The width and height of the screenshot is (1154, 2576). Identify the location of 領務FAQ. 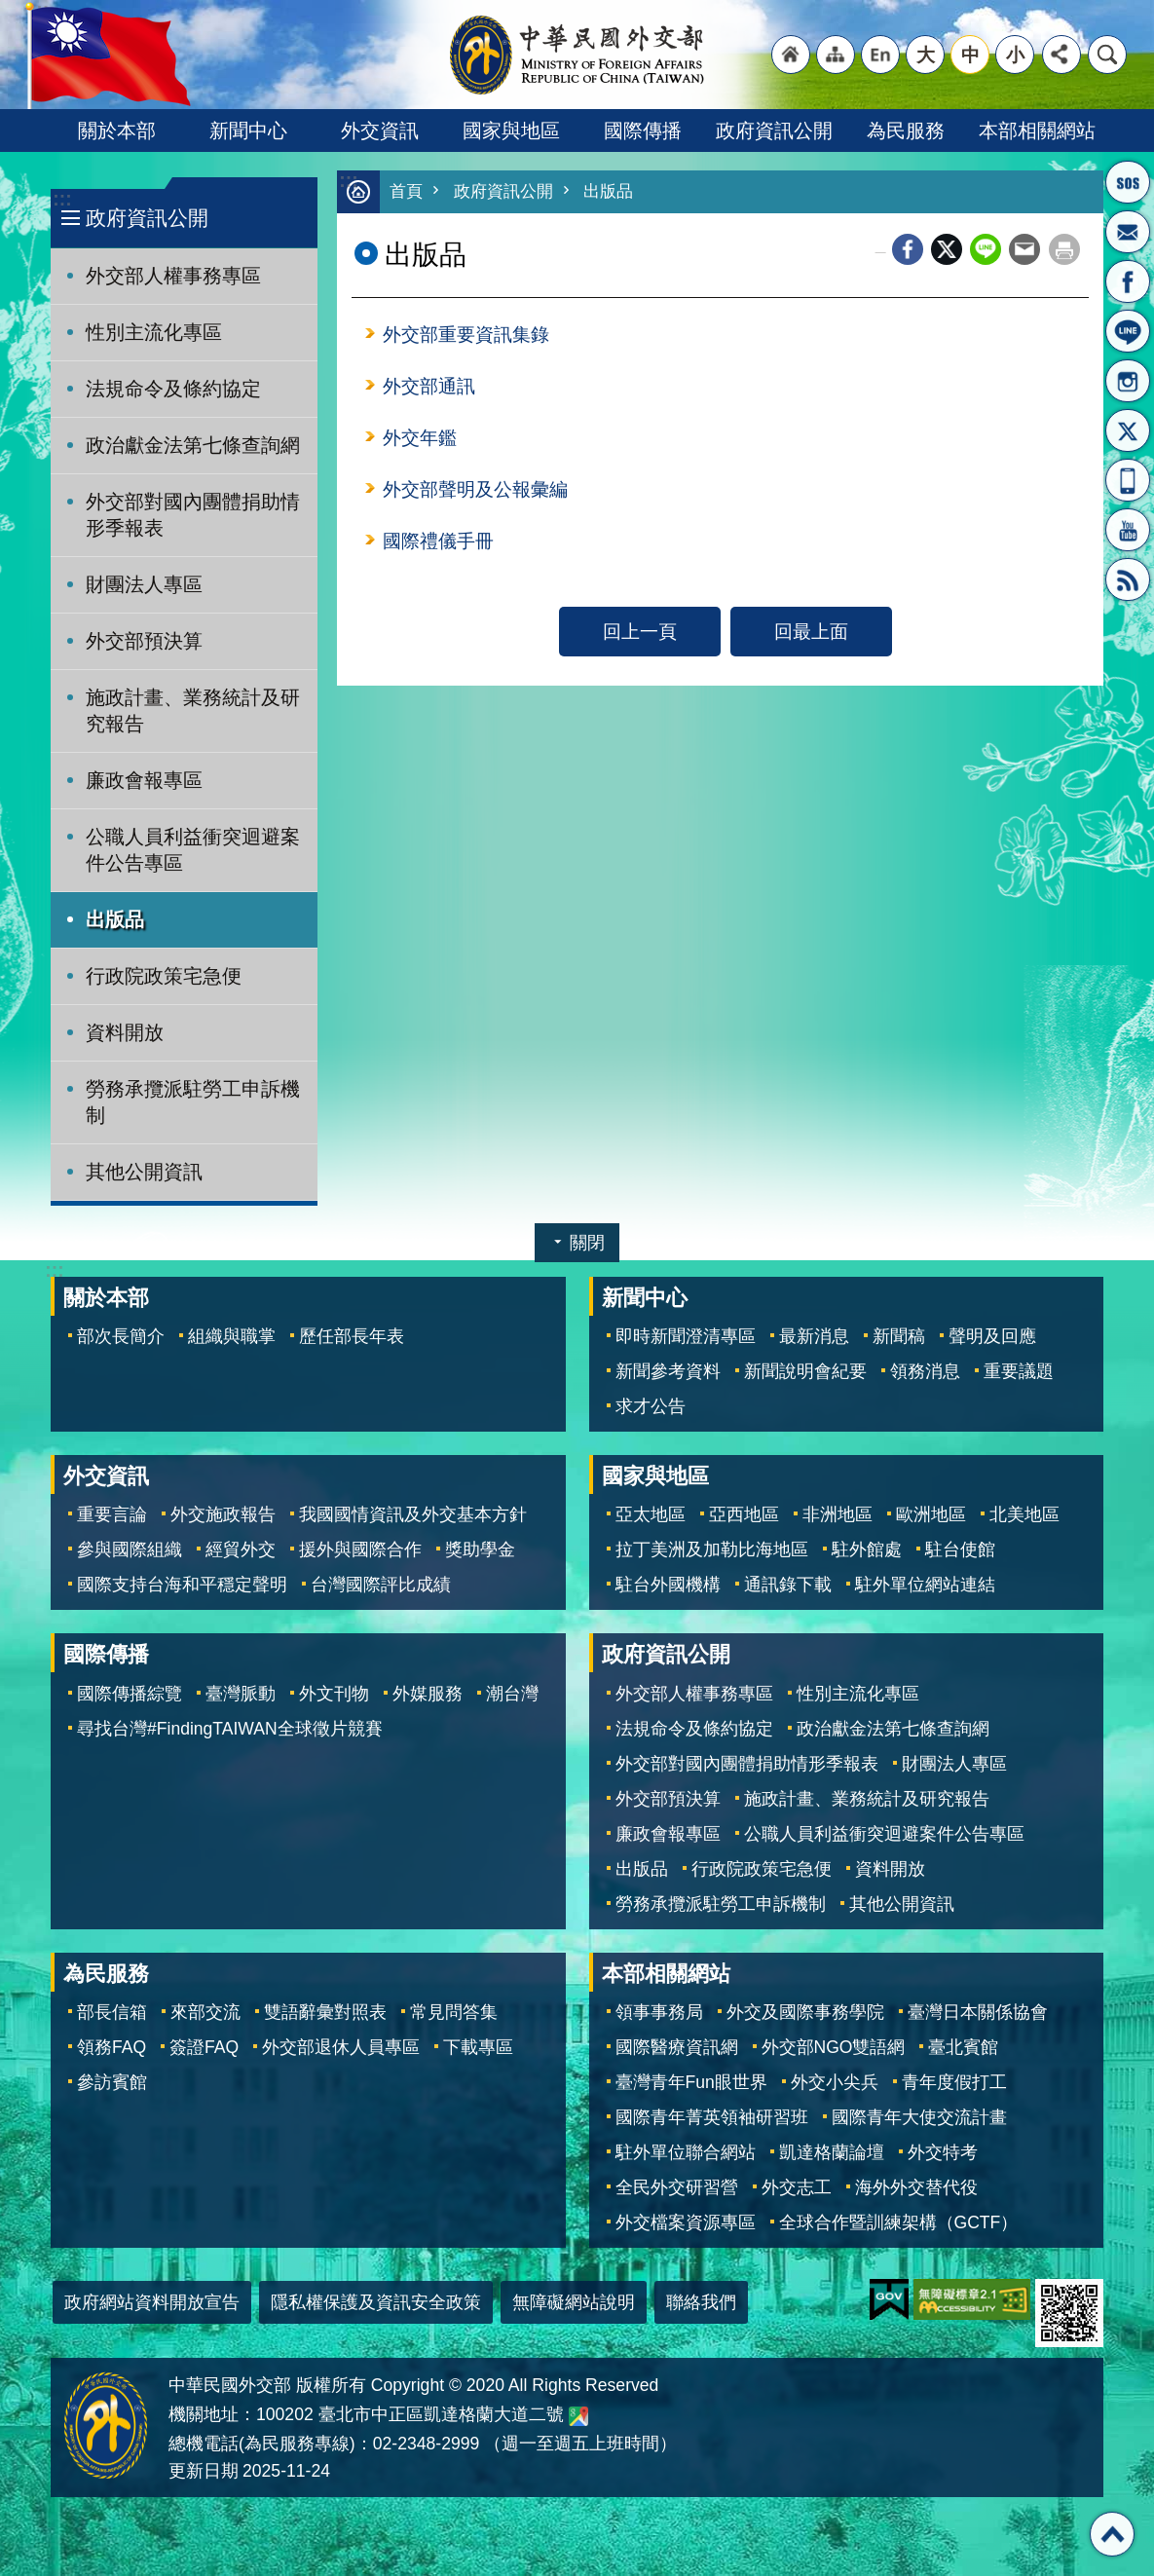
(111, 2047).